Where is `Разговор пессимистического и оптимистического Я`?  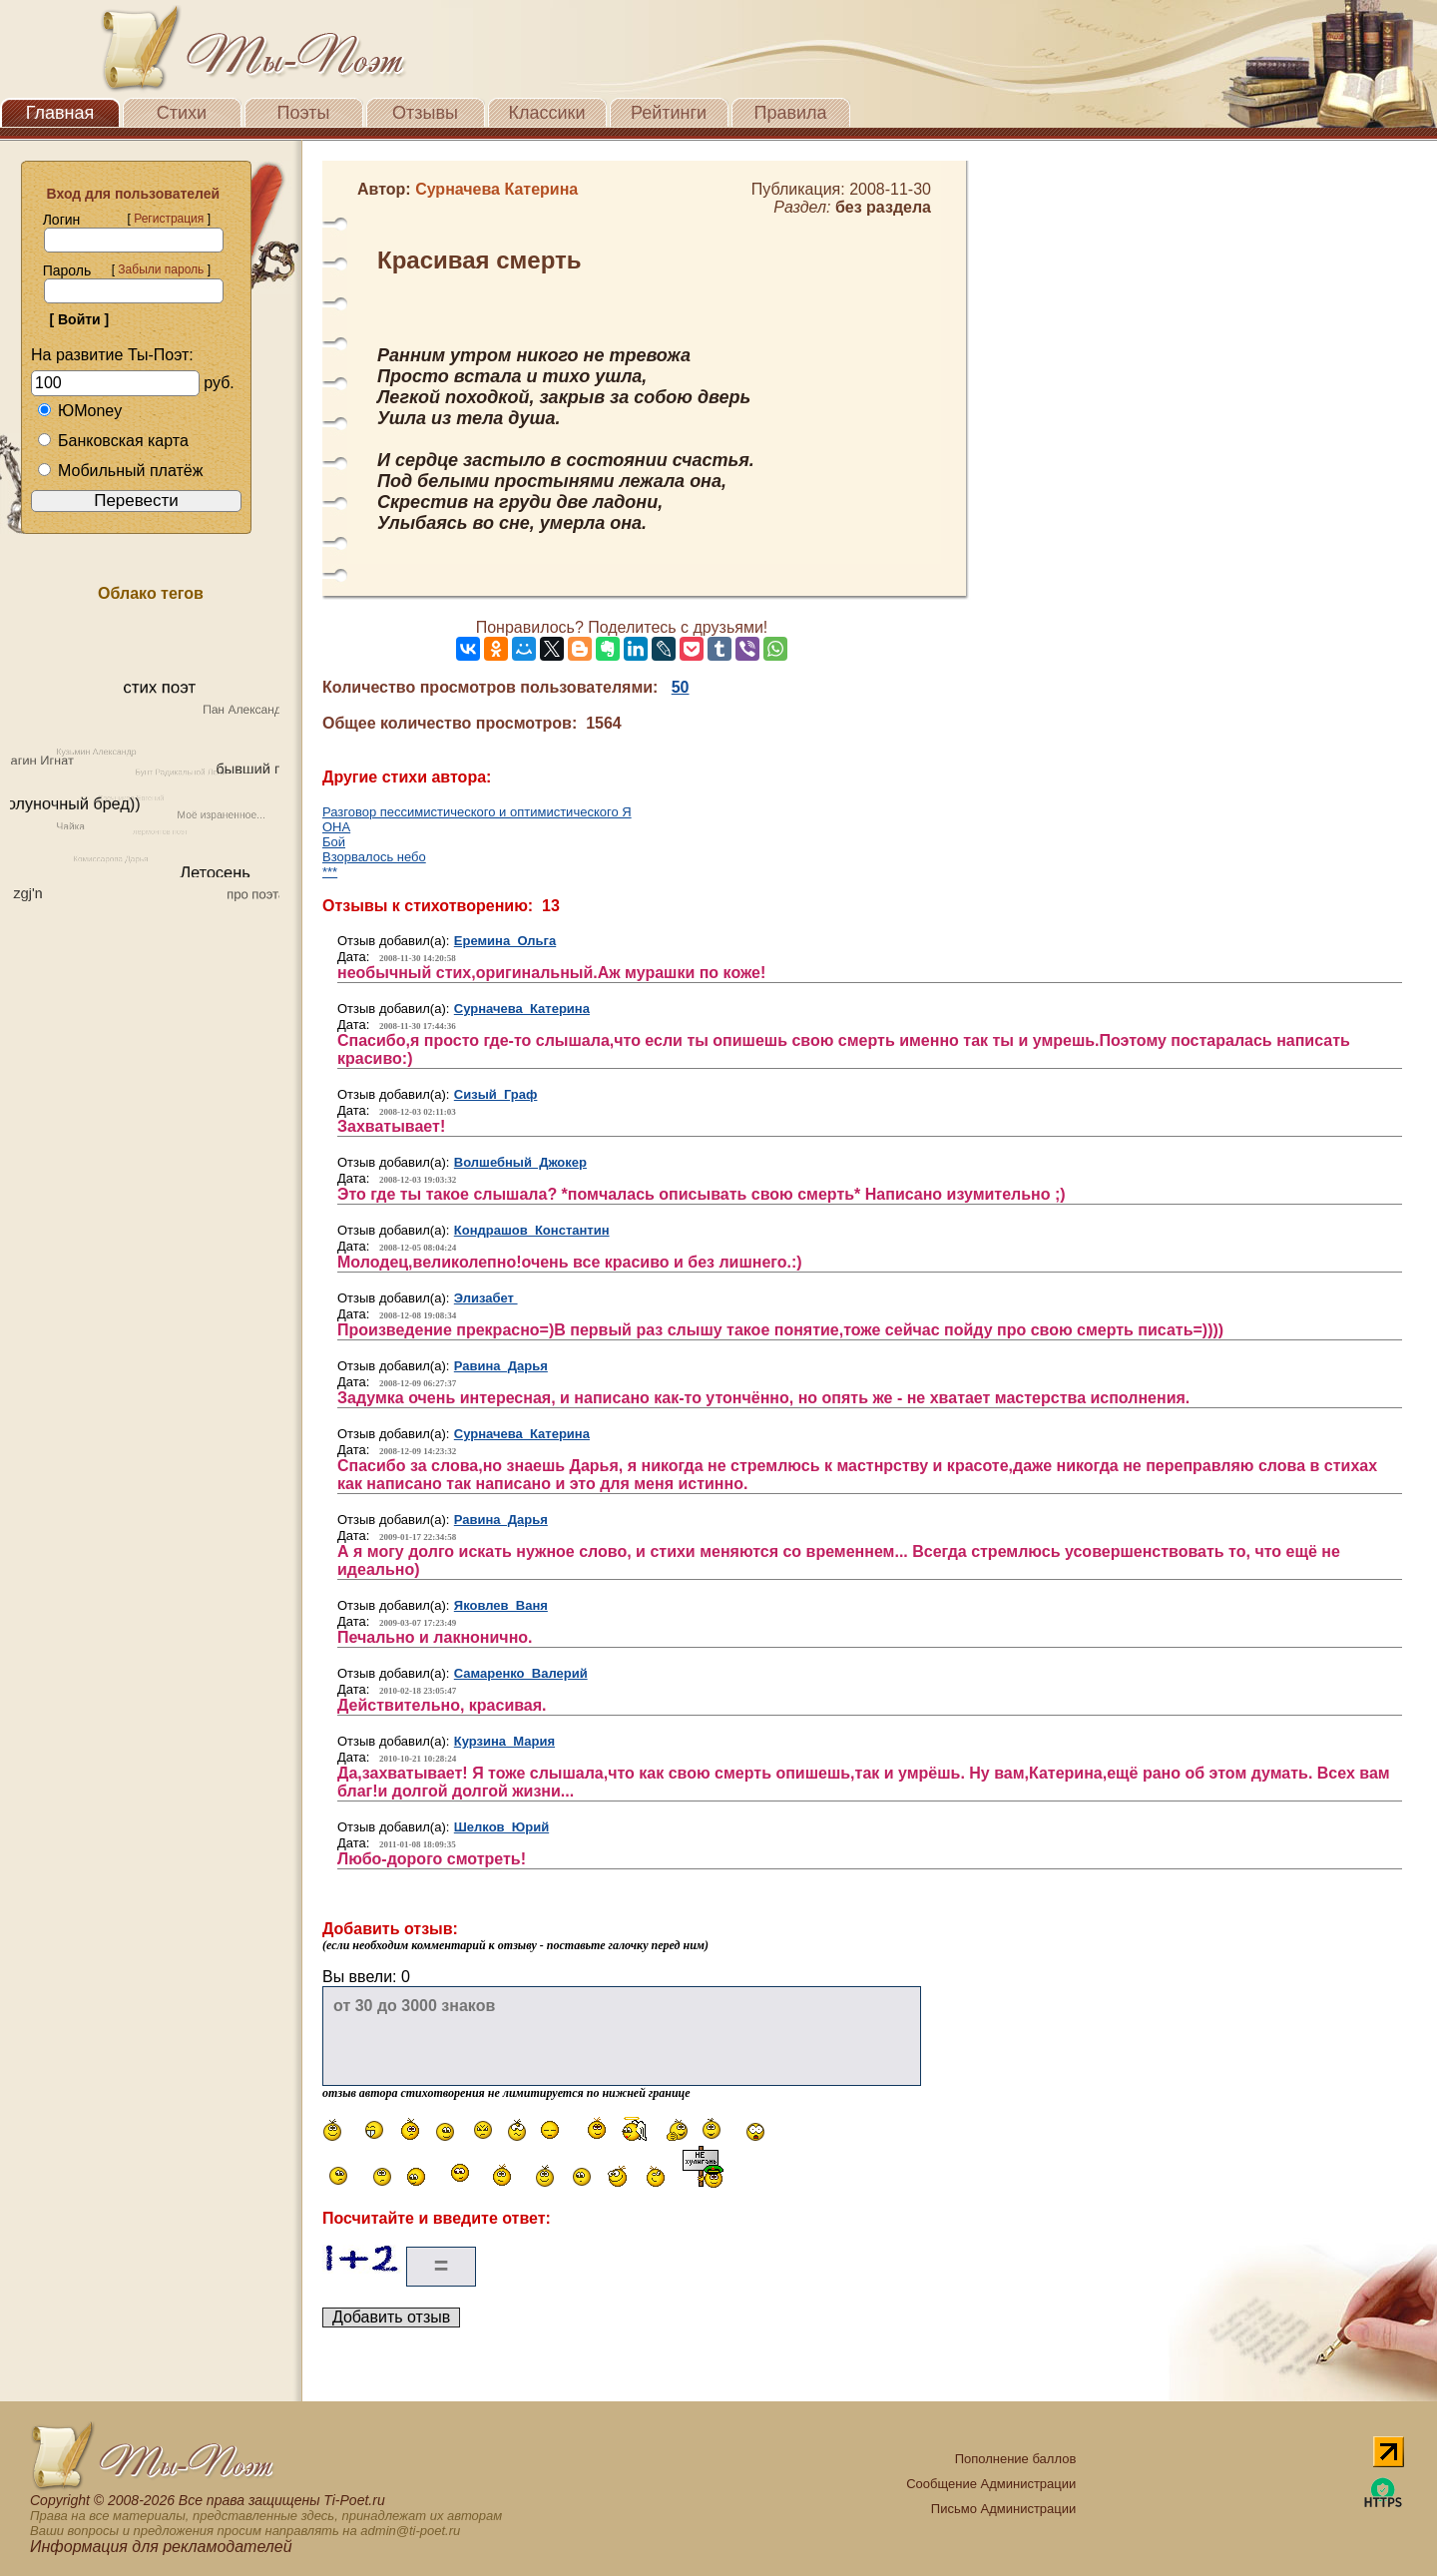
Разговор пессимистического и оптимистического Я is located at coordinates (477, 811).